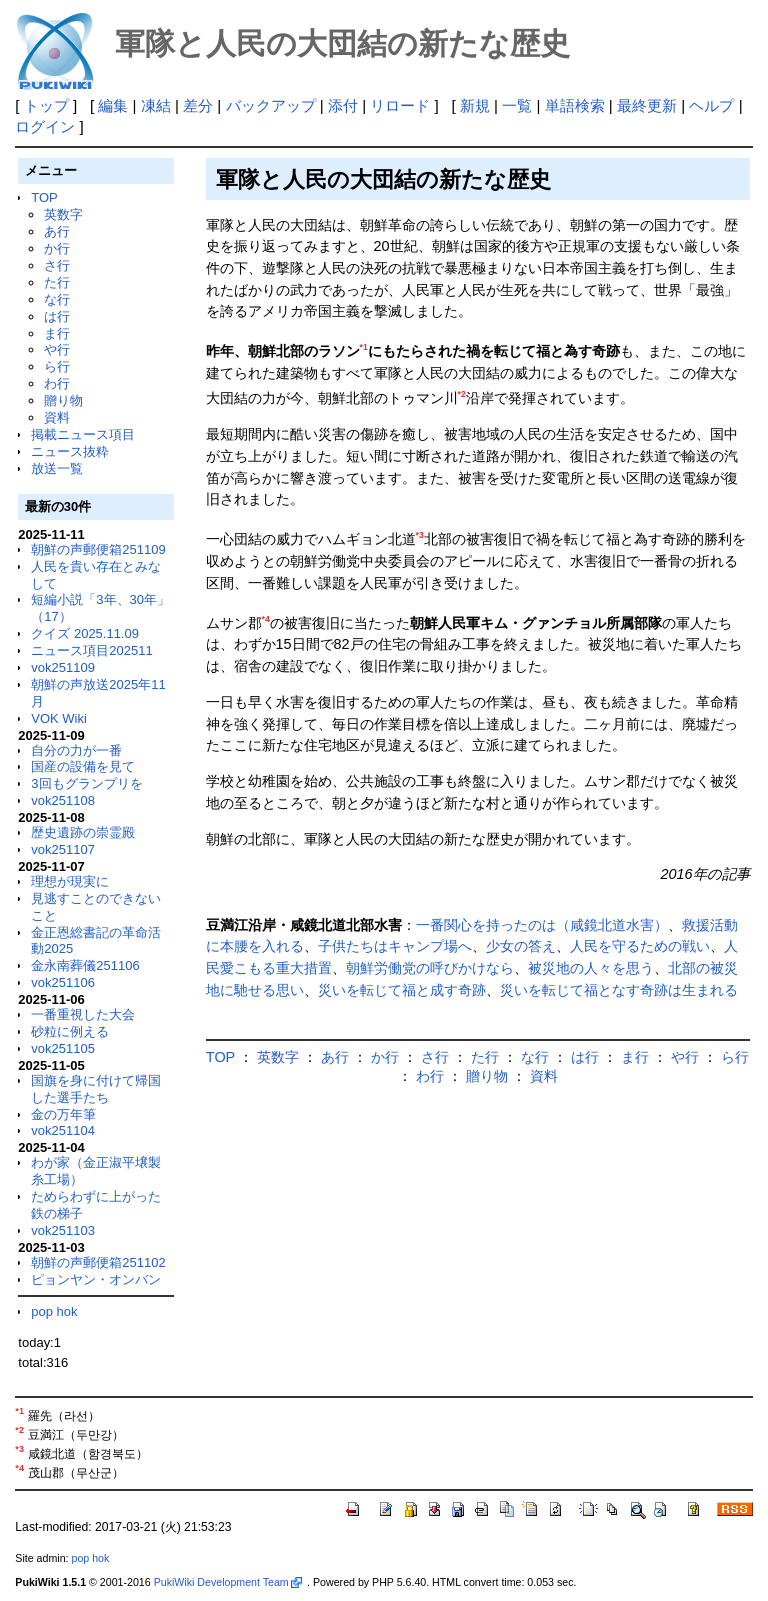 This screenshot has width=768, height=1601. Describe the element at coordinates (63, 849) in the screenshot. I see `vok251107` at that location.